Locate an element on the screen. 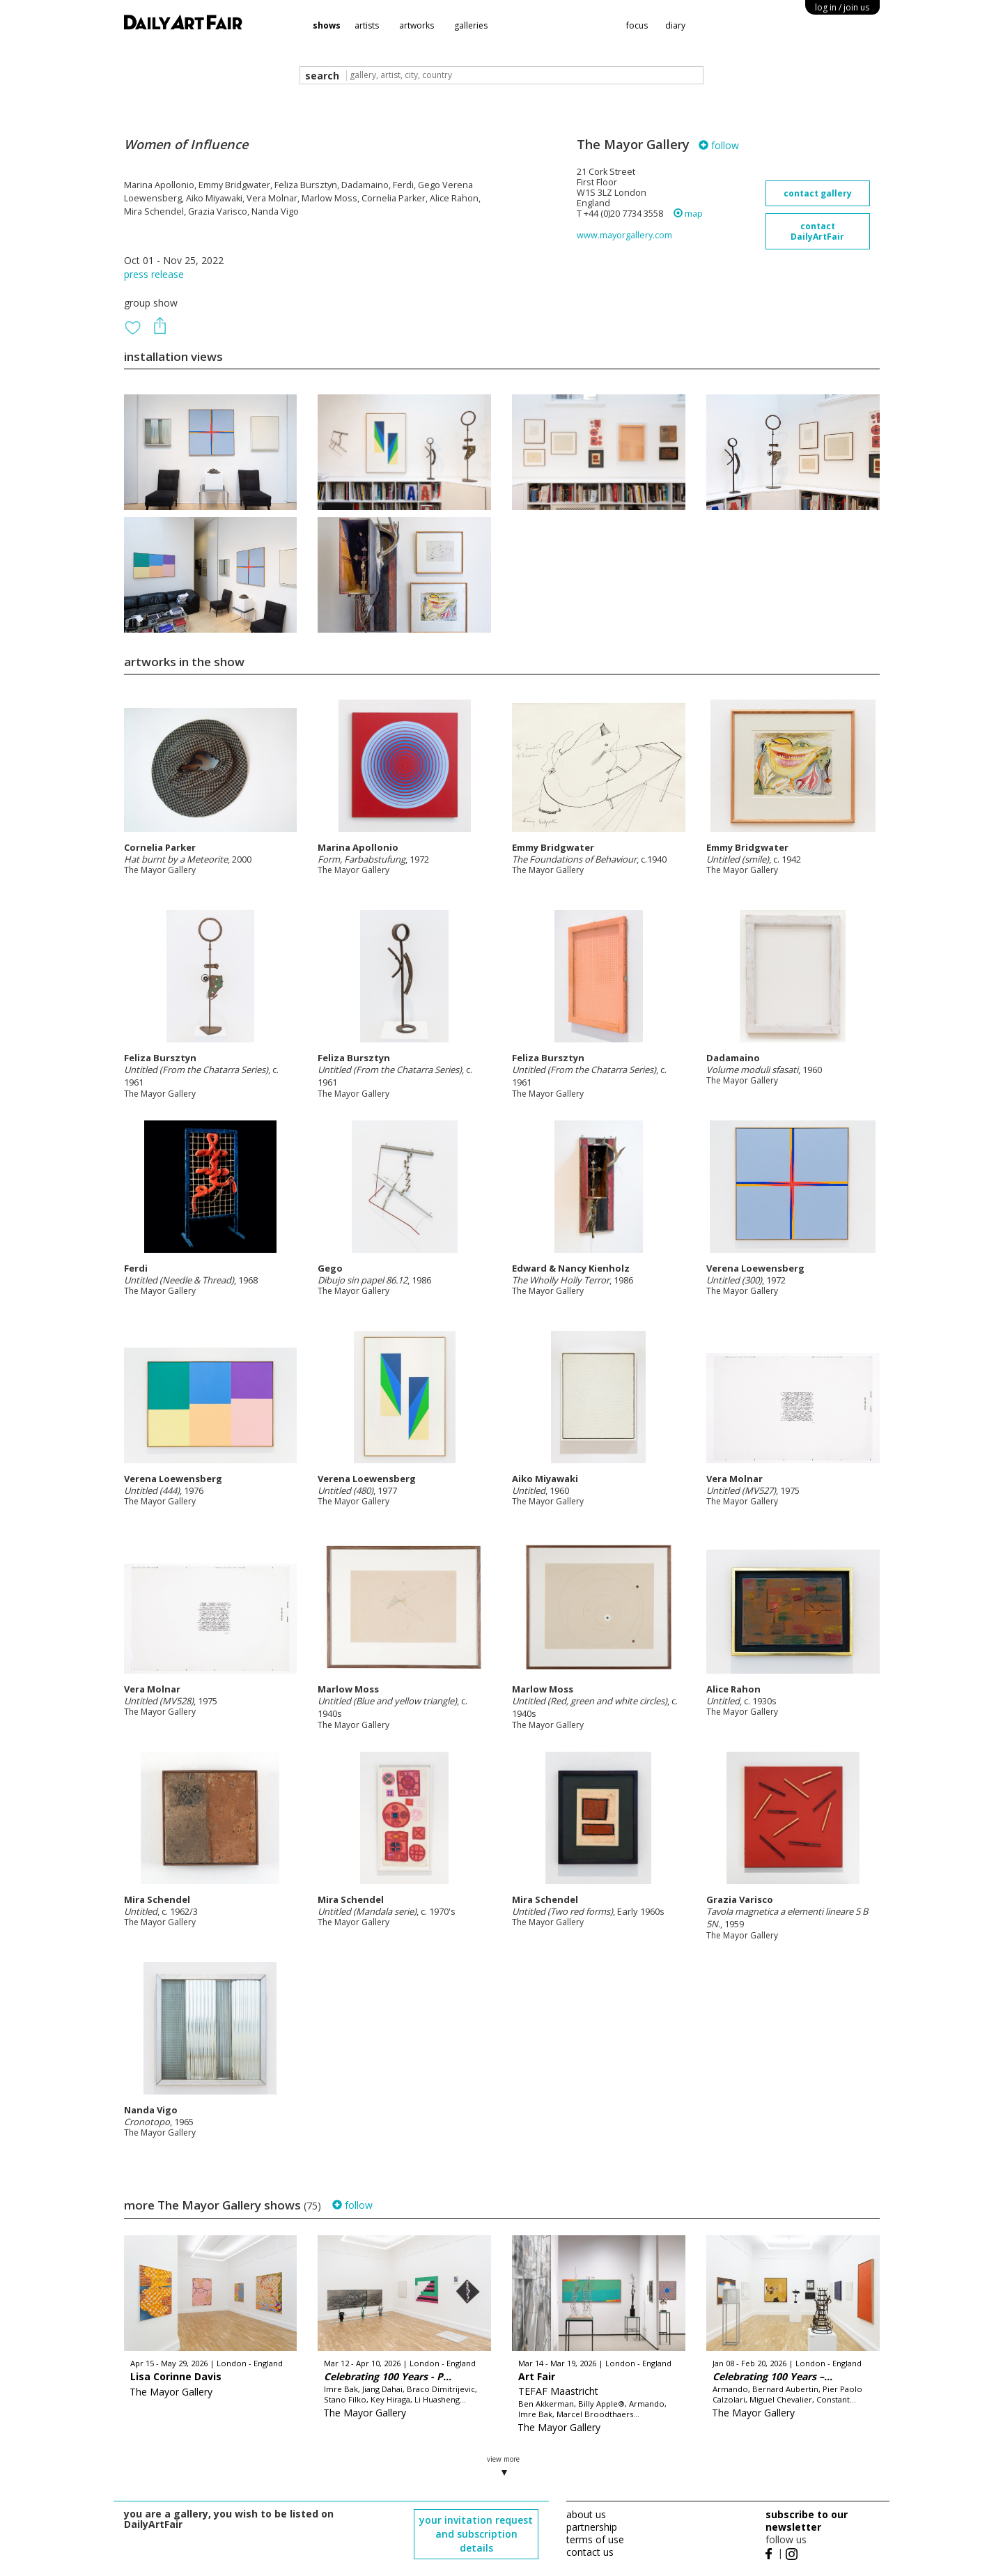  focus is located at coordinates (637, 25).